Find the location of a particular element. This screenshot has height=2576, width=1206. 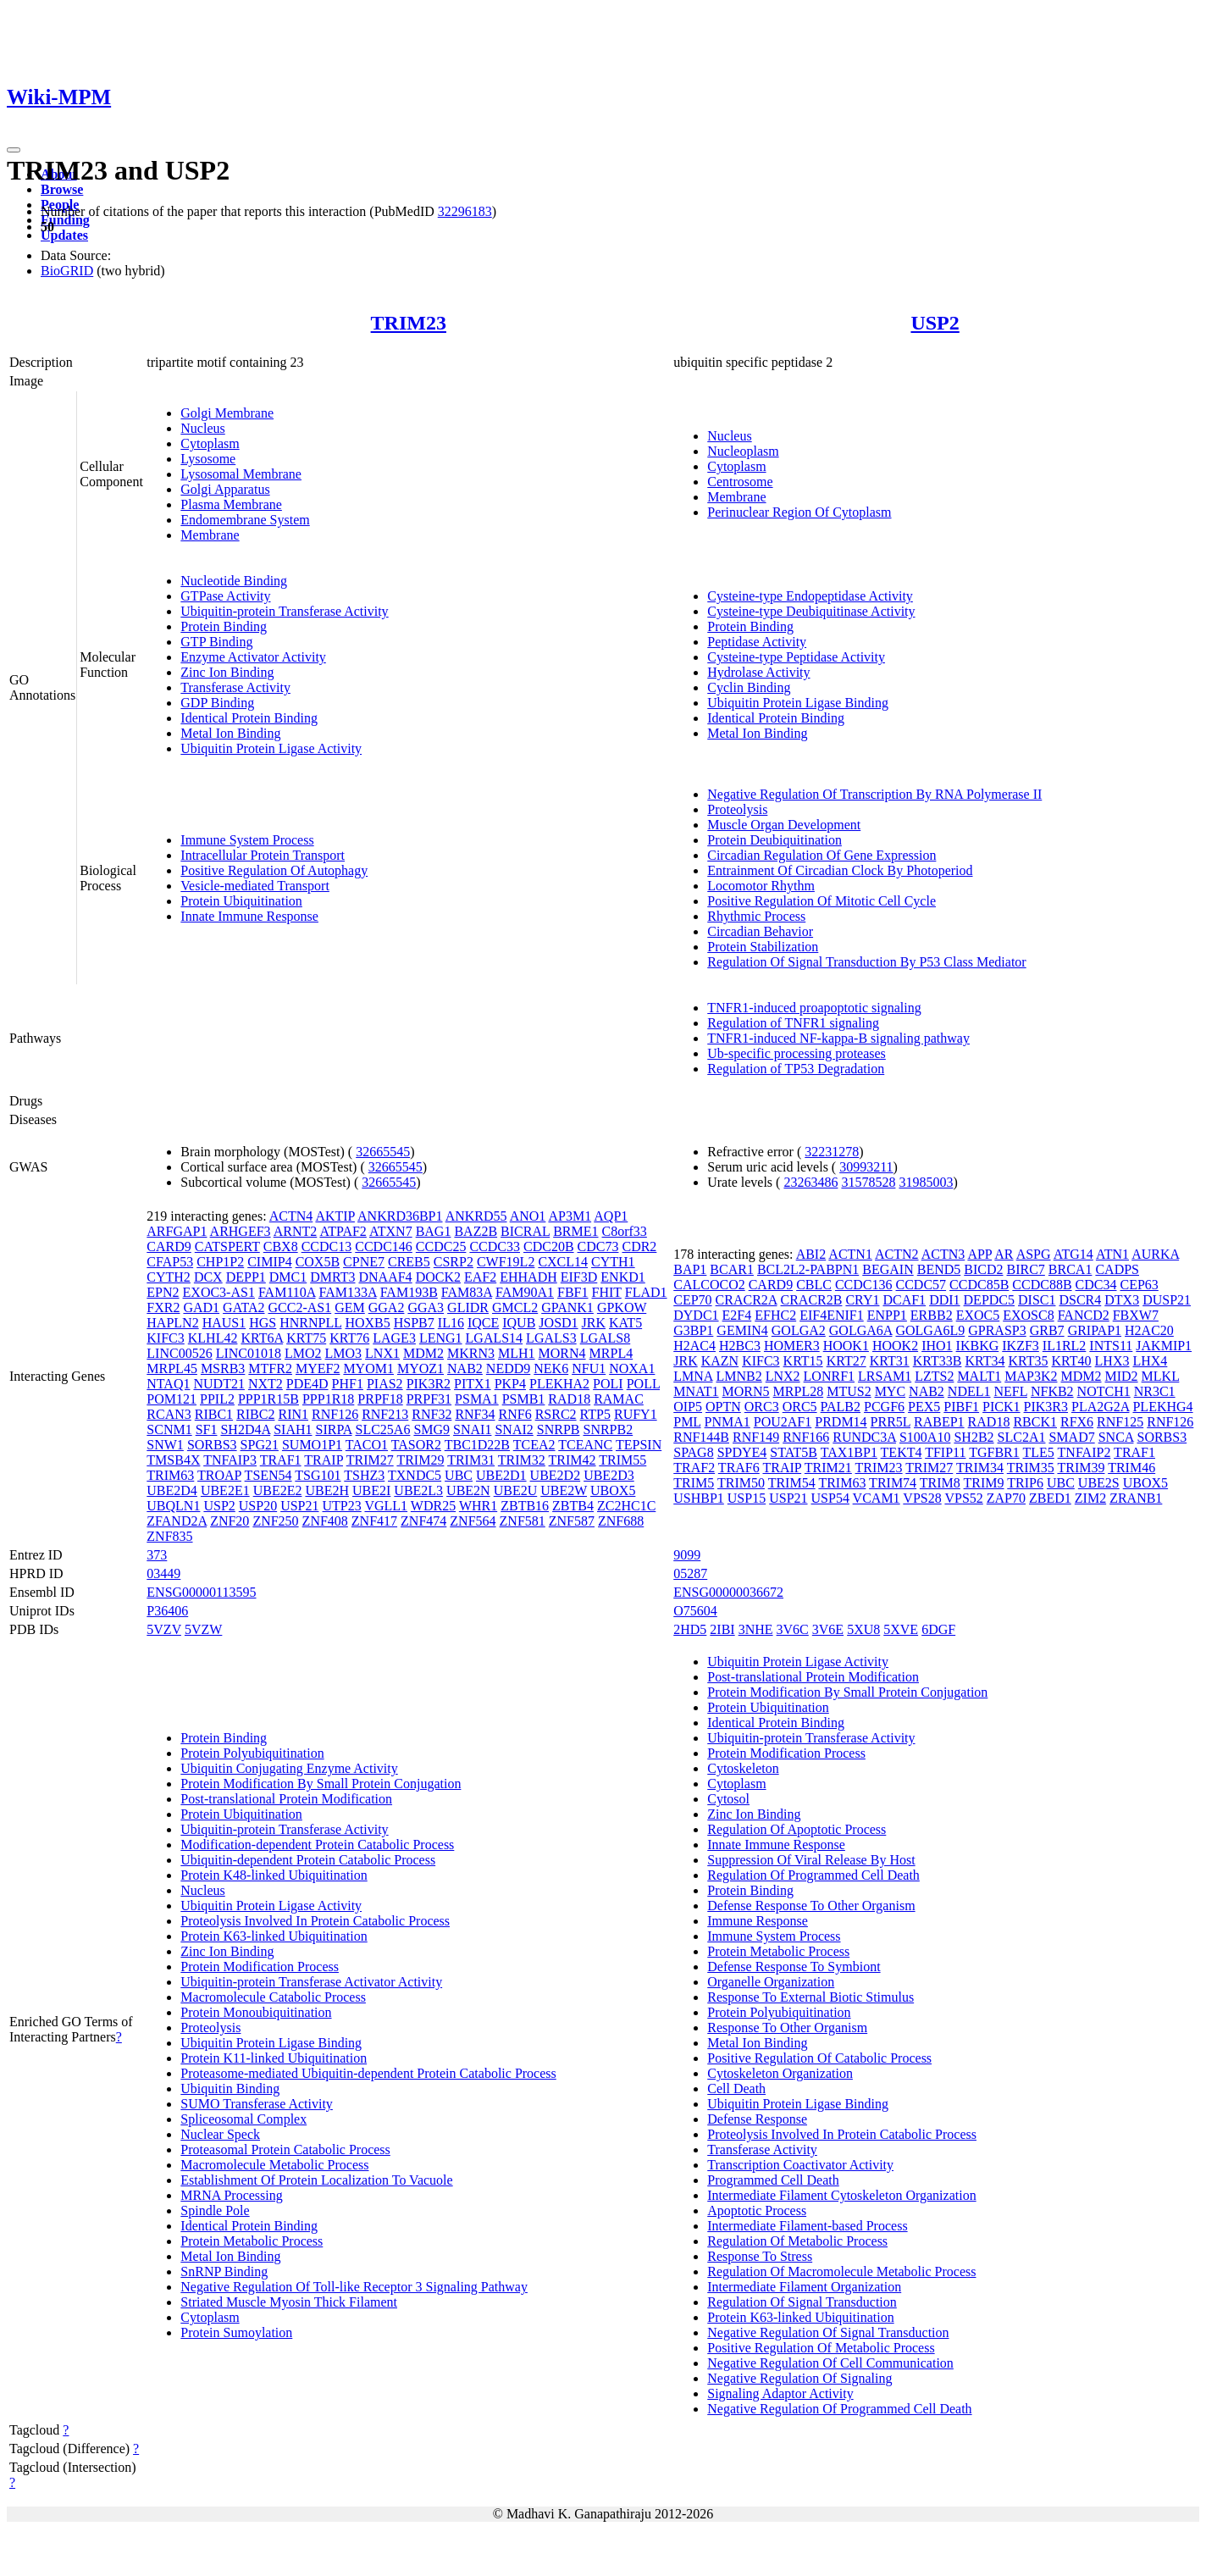

RUNDC3A is located at coordinates (864, 1437).